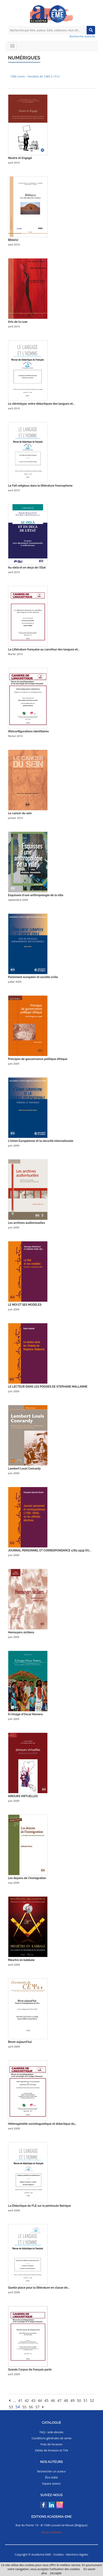 The image size is (103, 2576). I want to click on résultats de 1485 à 1512, so click(43, 76).